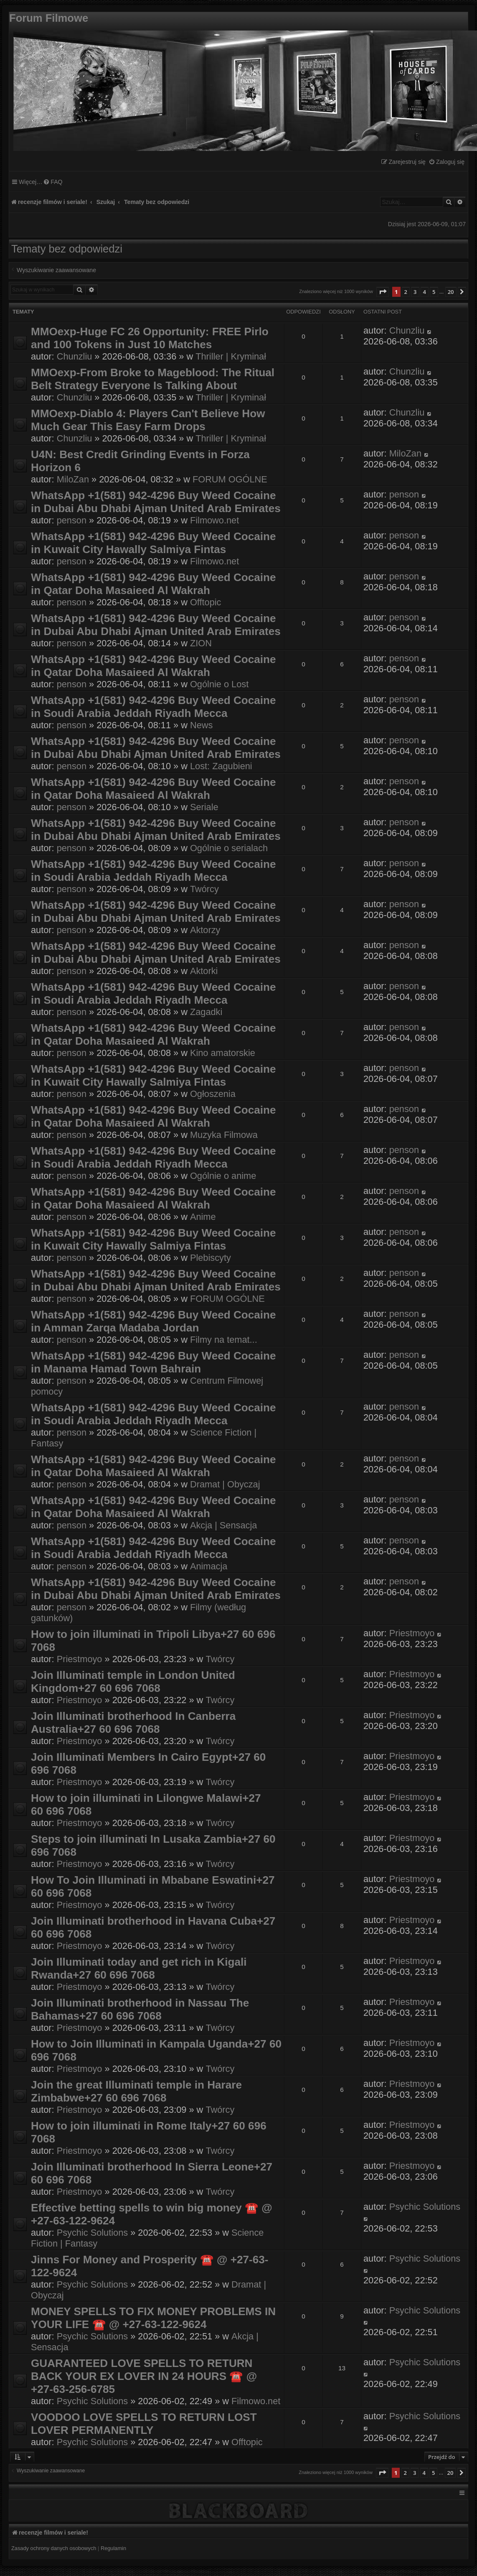 The image size is (477, 2576). I want to click on Join Illuminati brotherhood in Nassau The Bahamas+27 60 696 7068, so click(140, 2009).